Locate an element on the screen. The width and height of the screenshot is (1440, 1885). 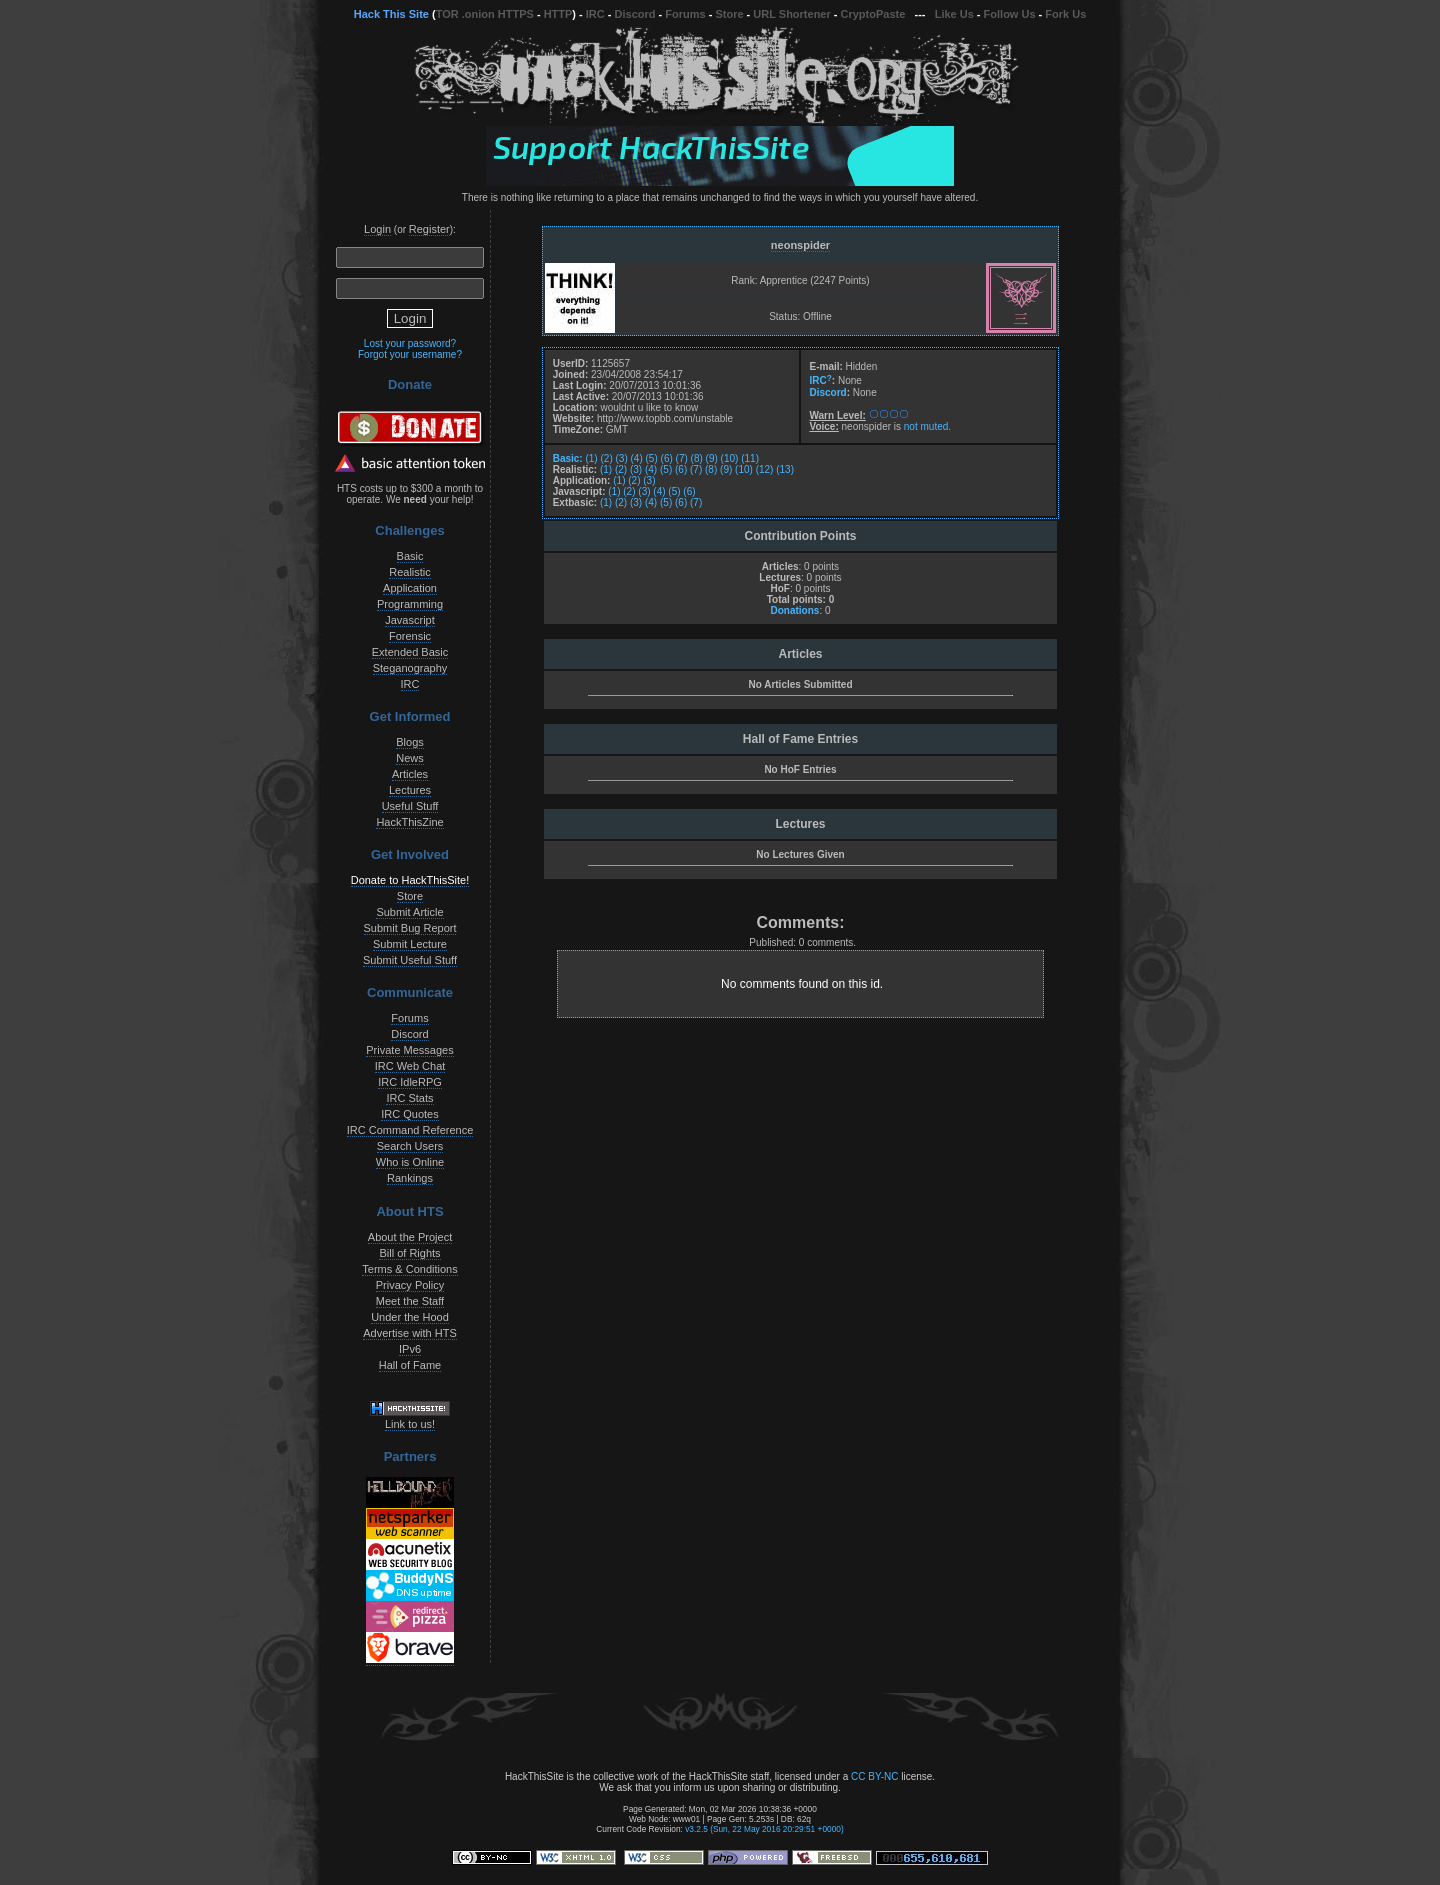
Private Messages is located at coordinates (409, 1050).